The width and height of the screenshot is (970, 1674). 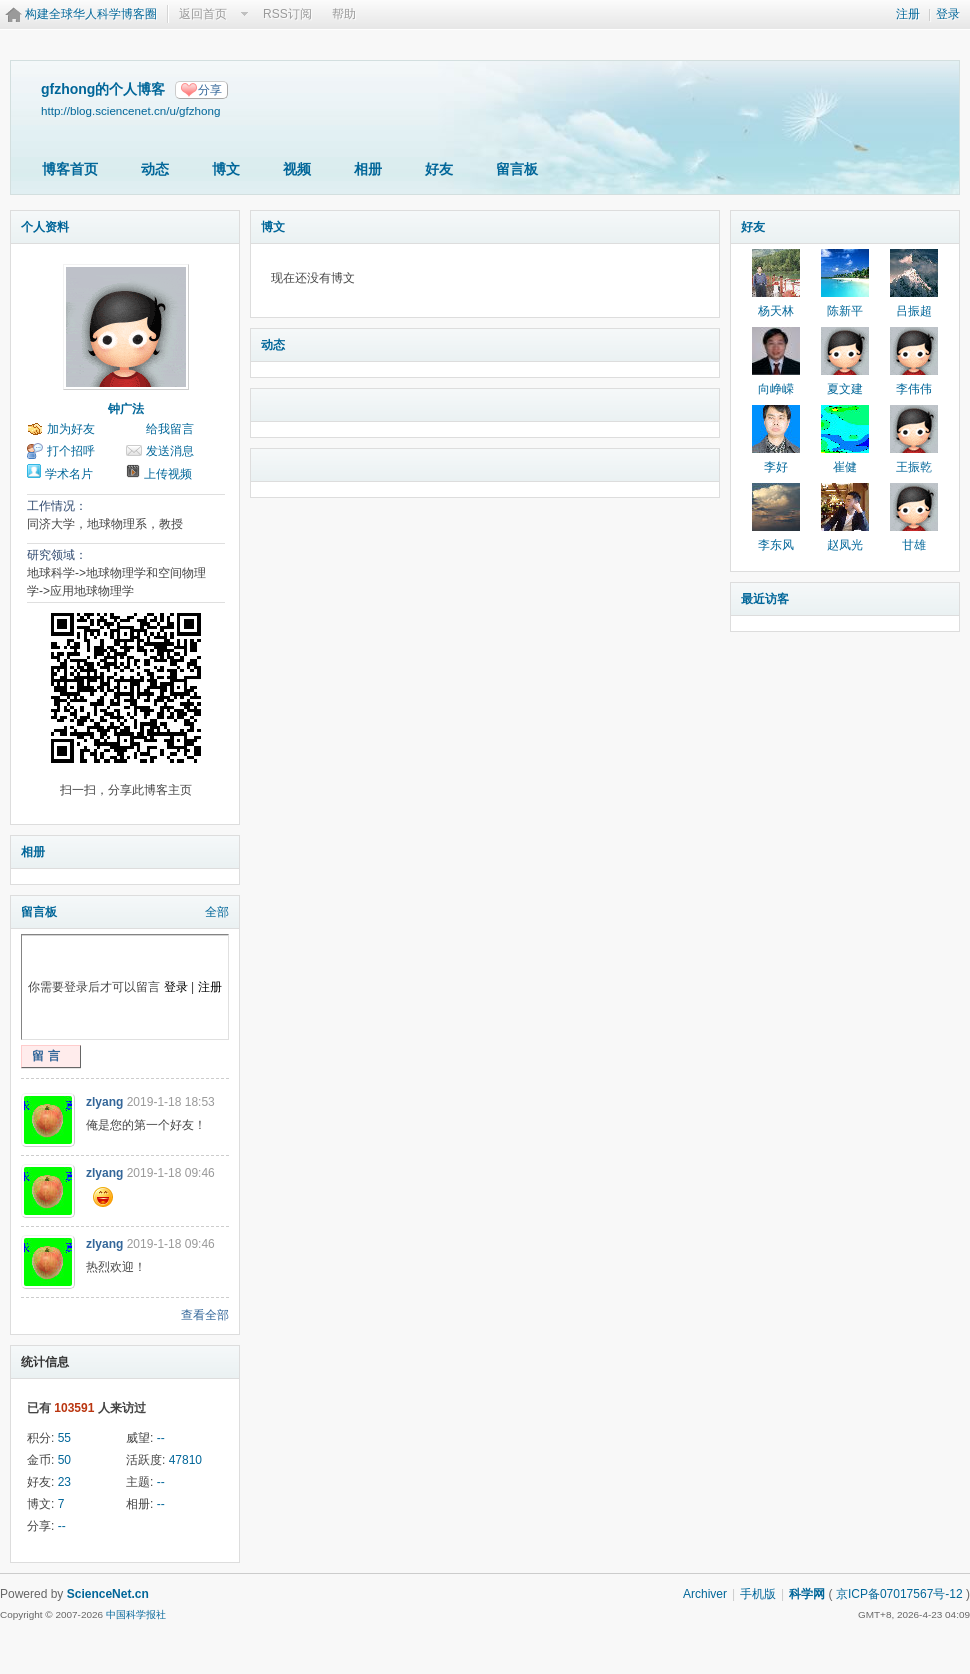 I want to click on 注册, so click(x=908, y=14).